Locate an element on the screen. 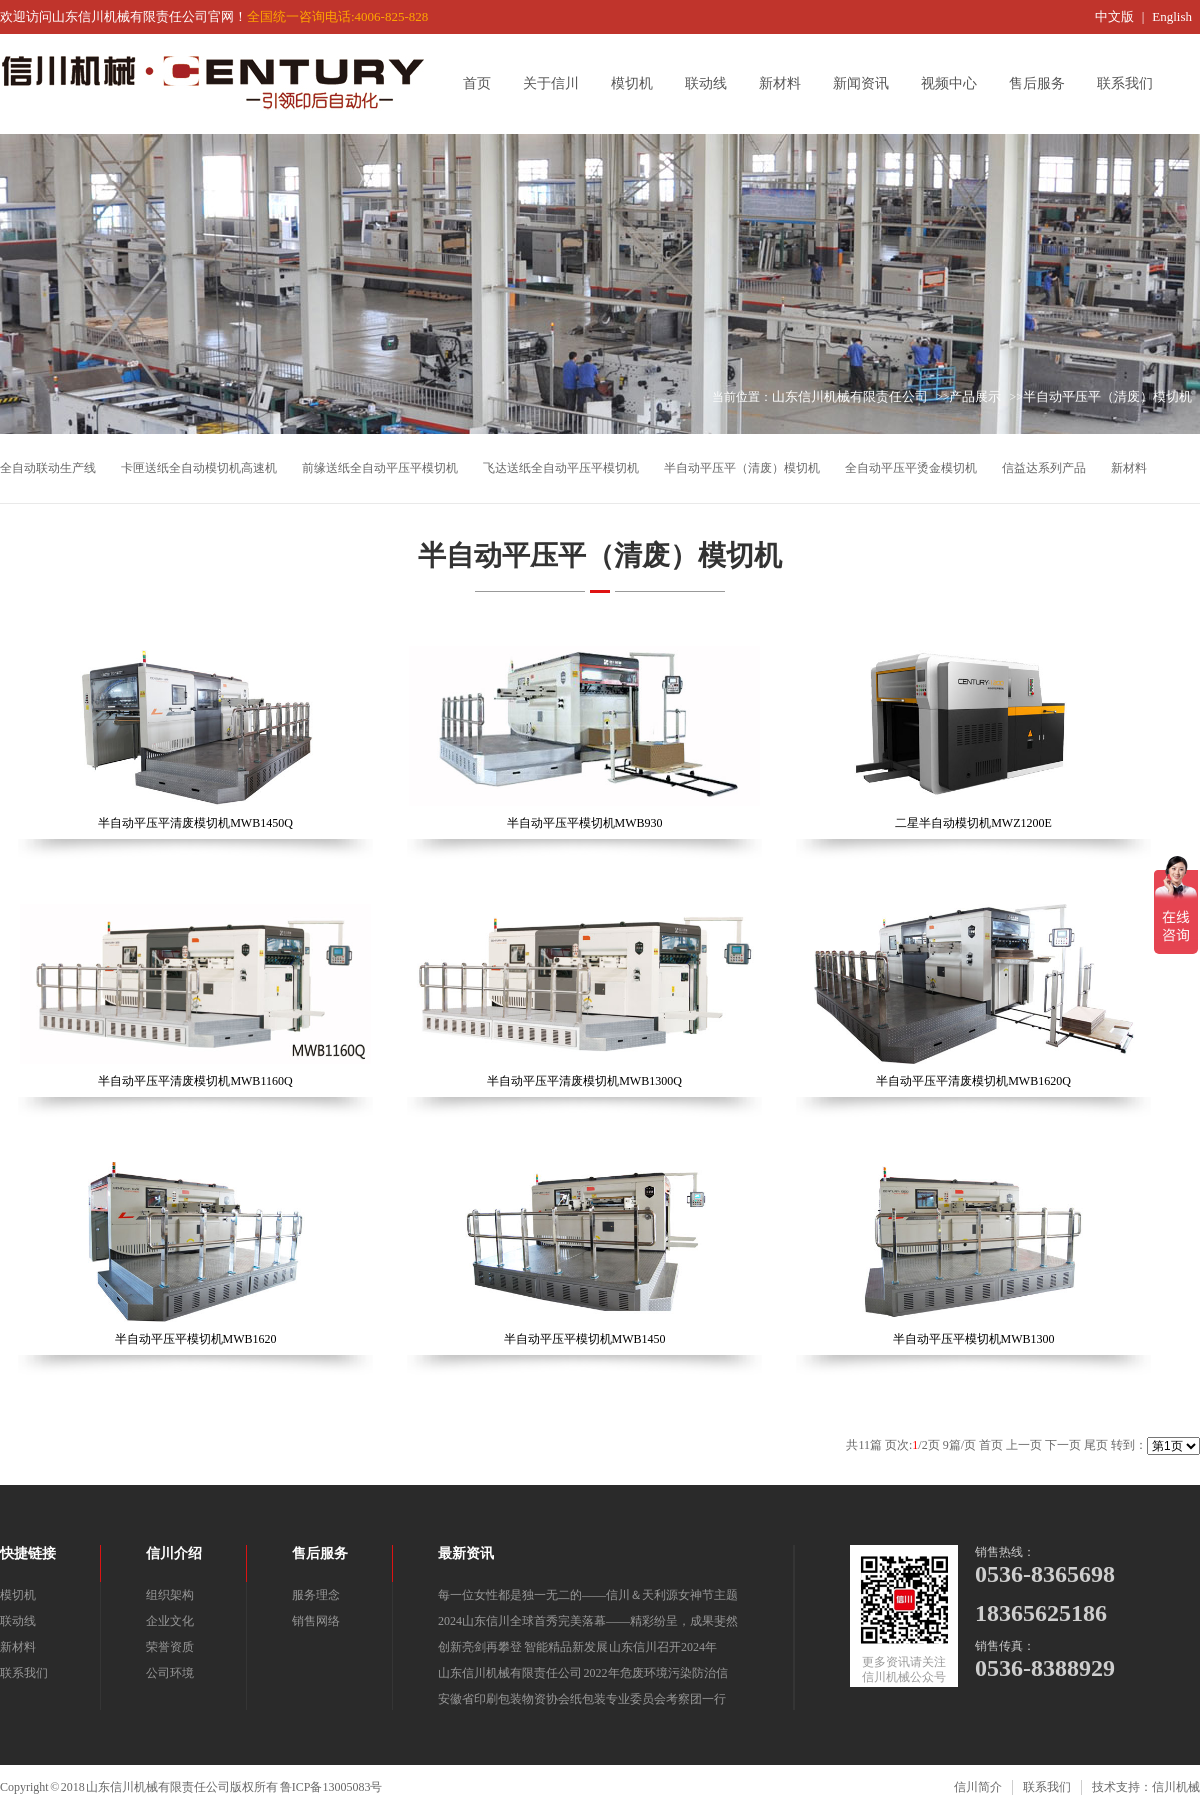  尾页 is located at coordinates (1096, 1445).